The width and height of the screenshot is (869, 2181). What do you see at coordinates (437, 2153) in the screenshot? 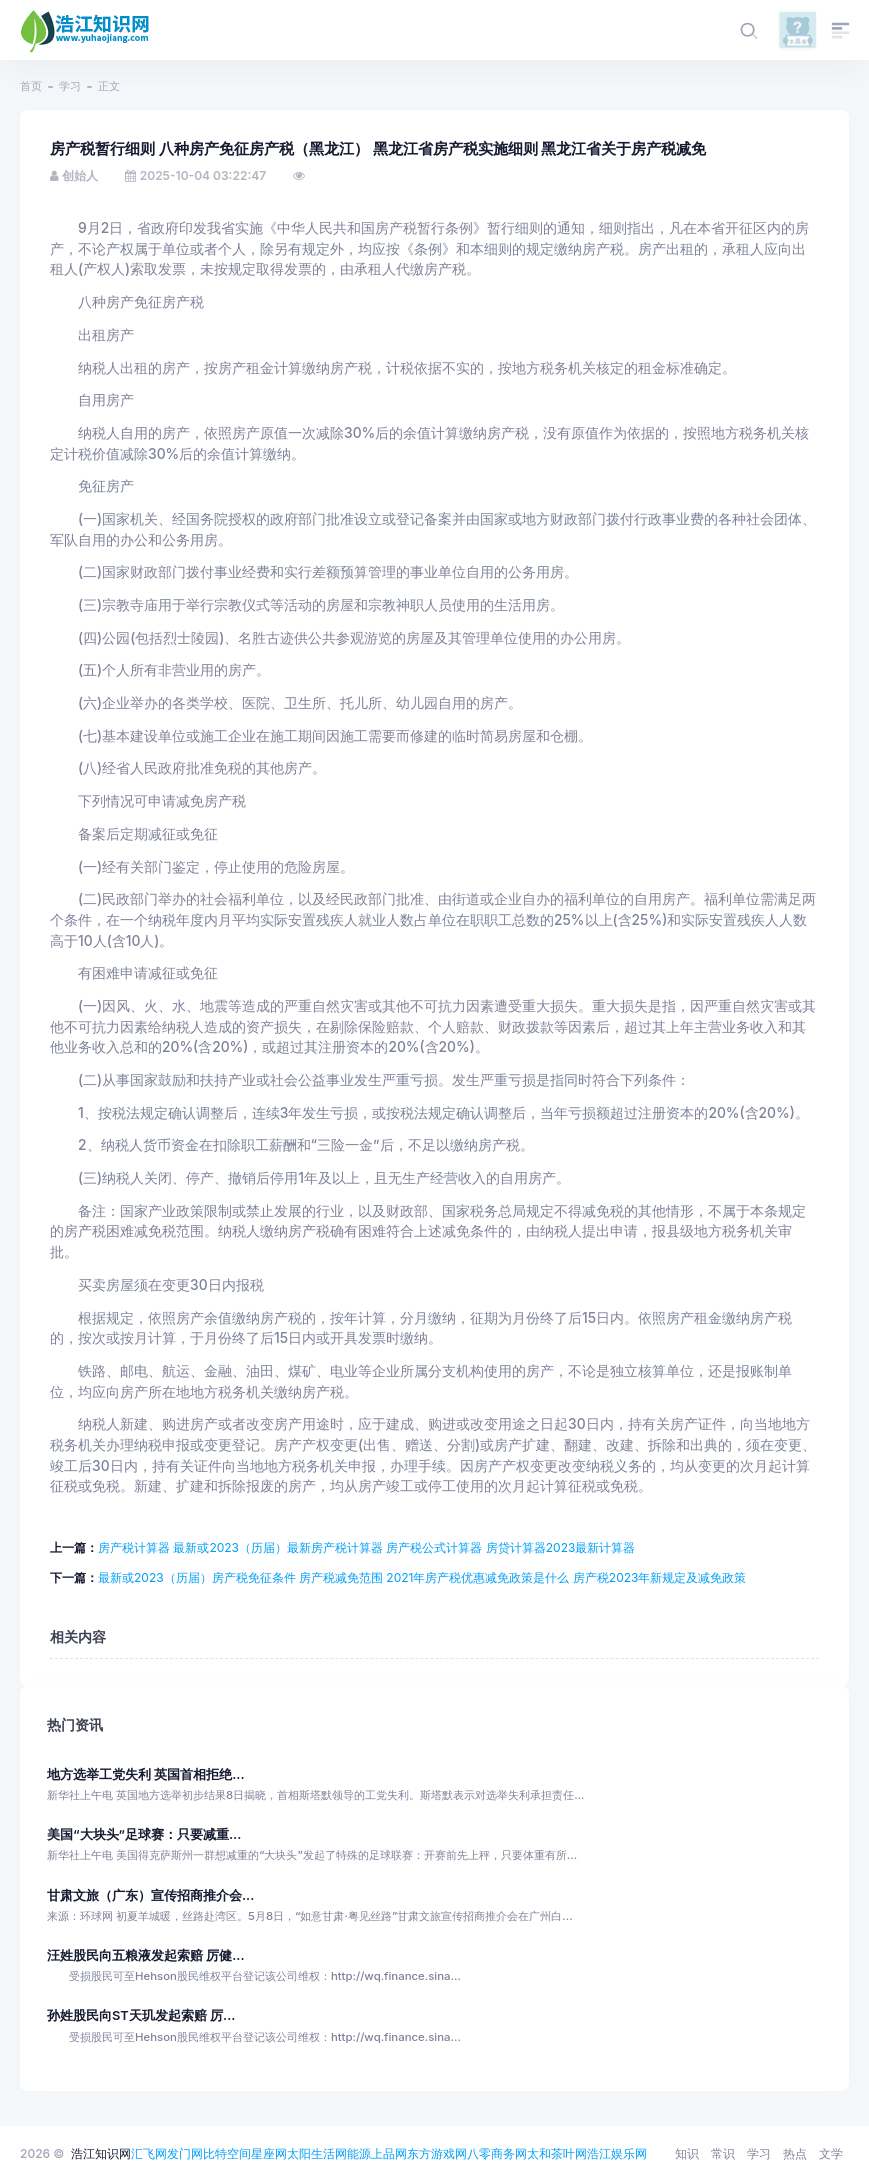
I see `东方游戏网` at bounding box center [437, 2153].